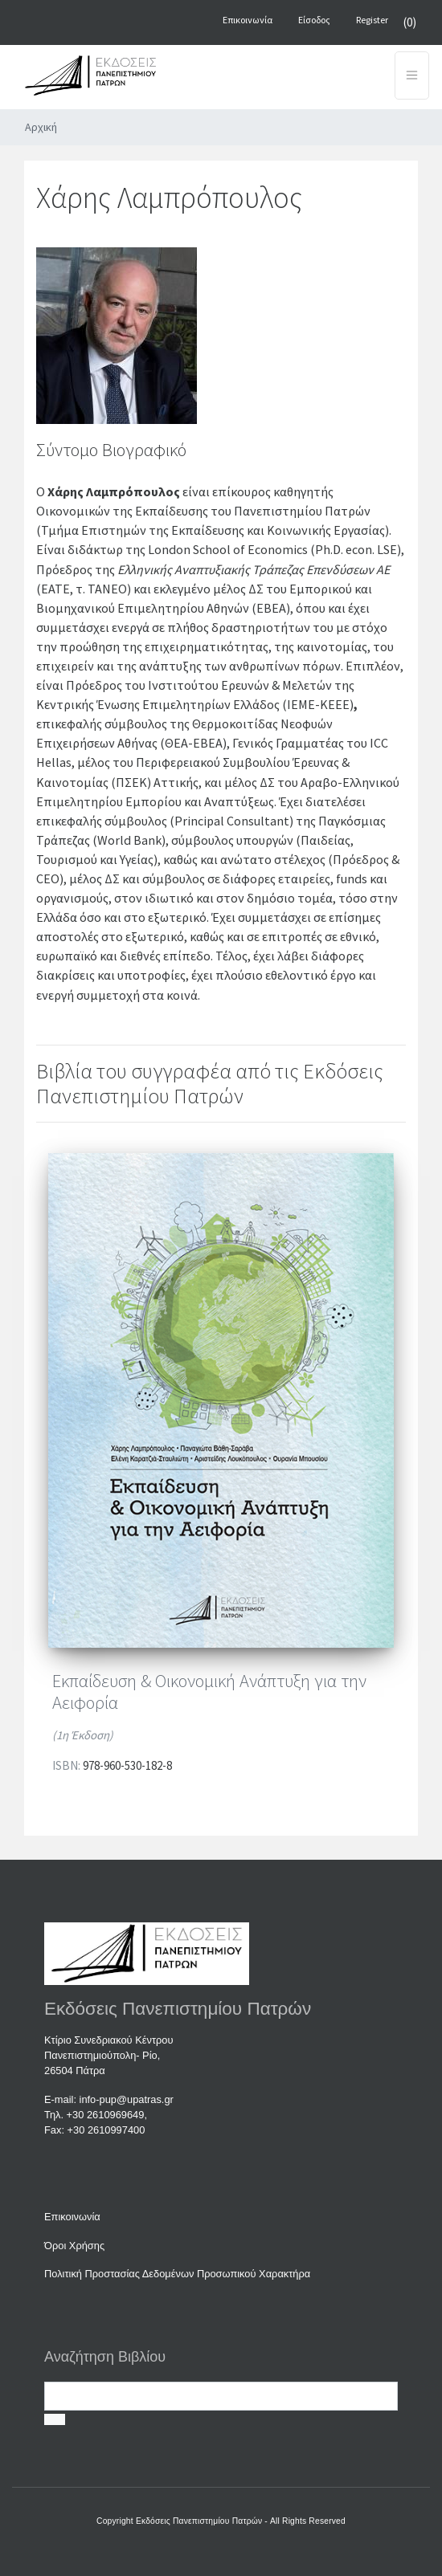  Describe the element at coordinates (41, 127) in the screenshot. I see `Αρχική` at that location.